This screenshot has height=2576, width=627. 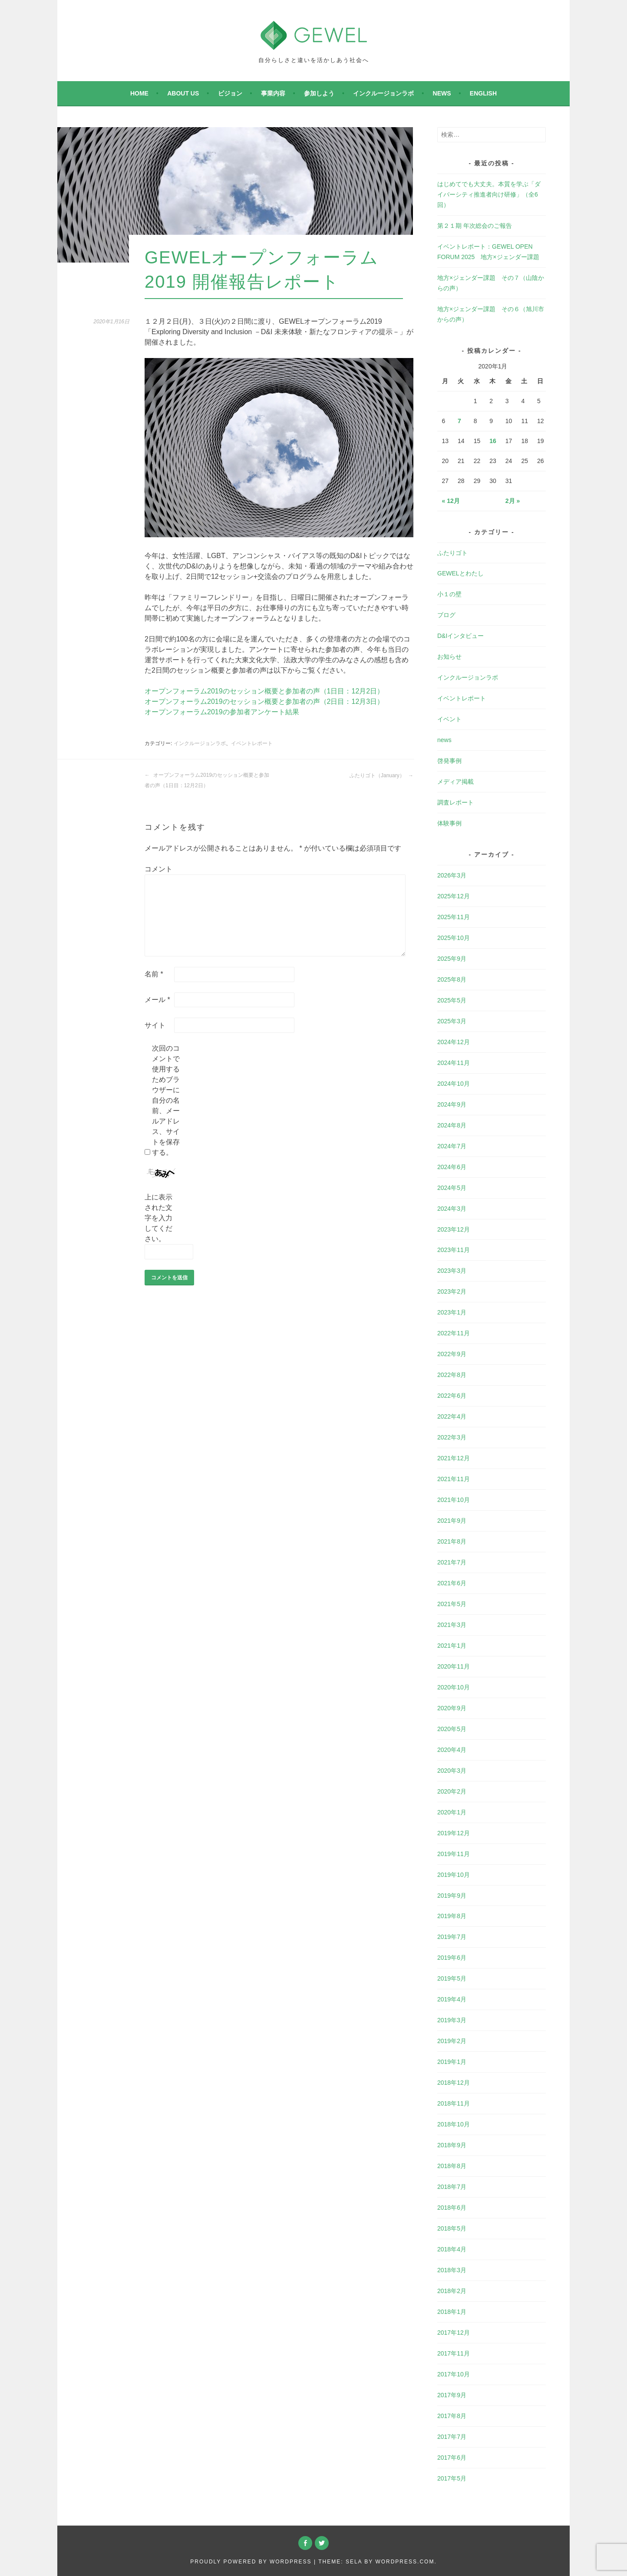 I want to click on 2020年2月, so click(x=451, y=1791).